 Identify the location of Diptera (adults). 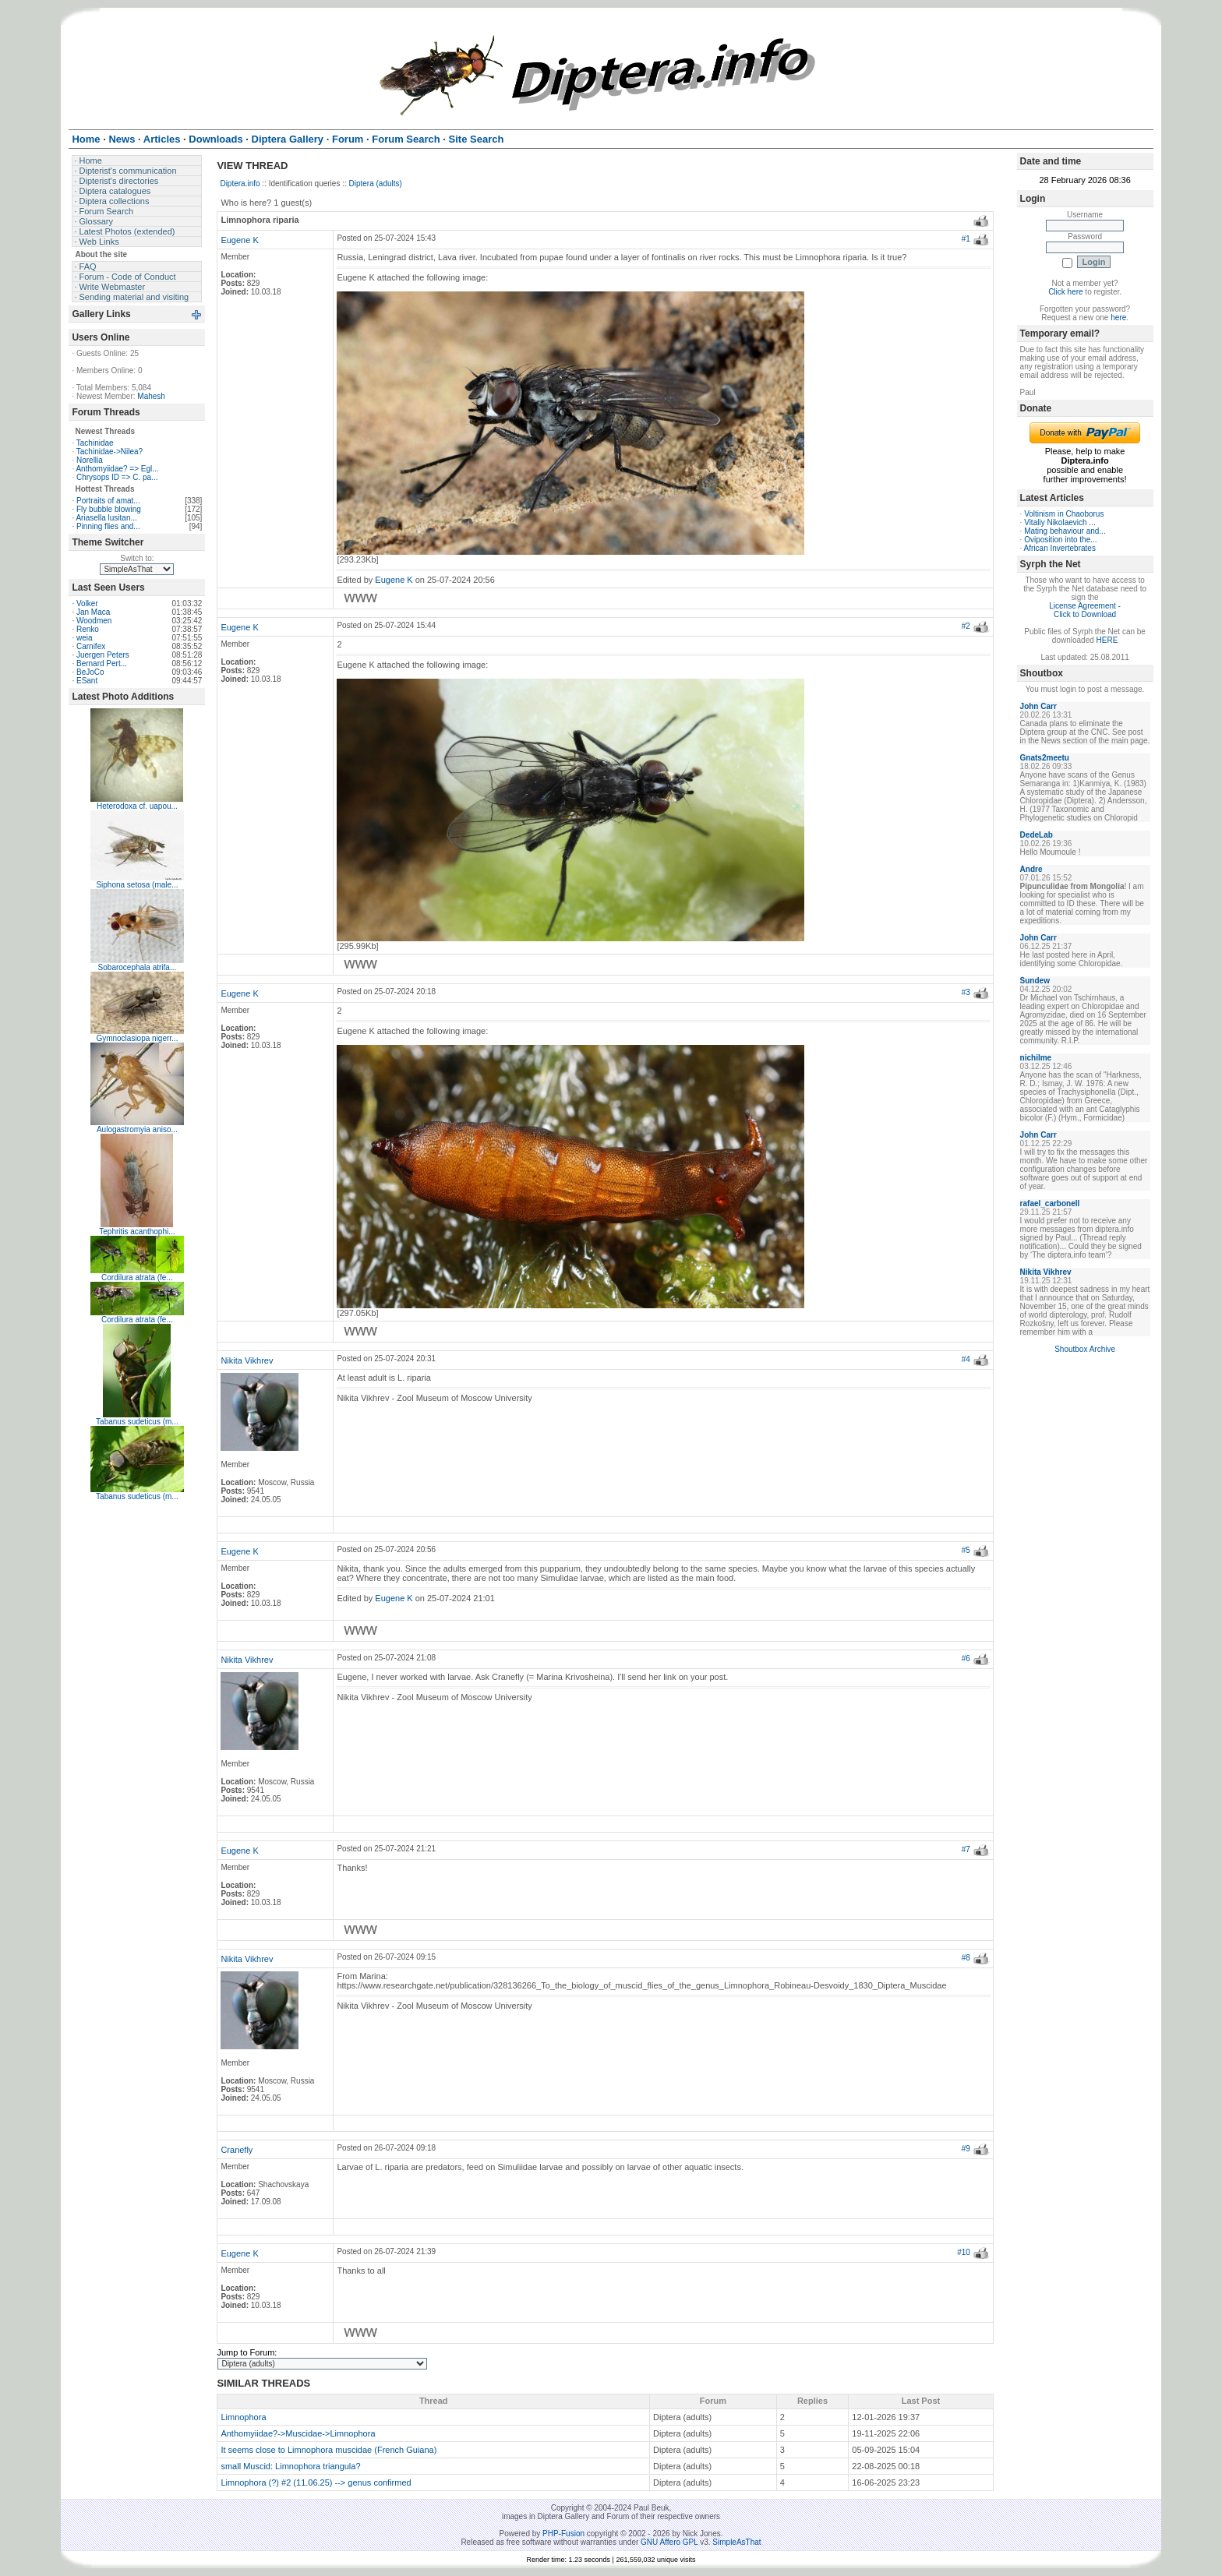
(375, 183).